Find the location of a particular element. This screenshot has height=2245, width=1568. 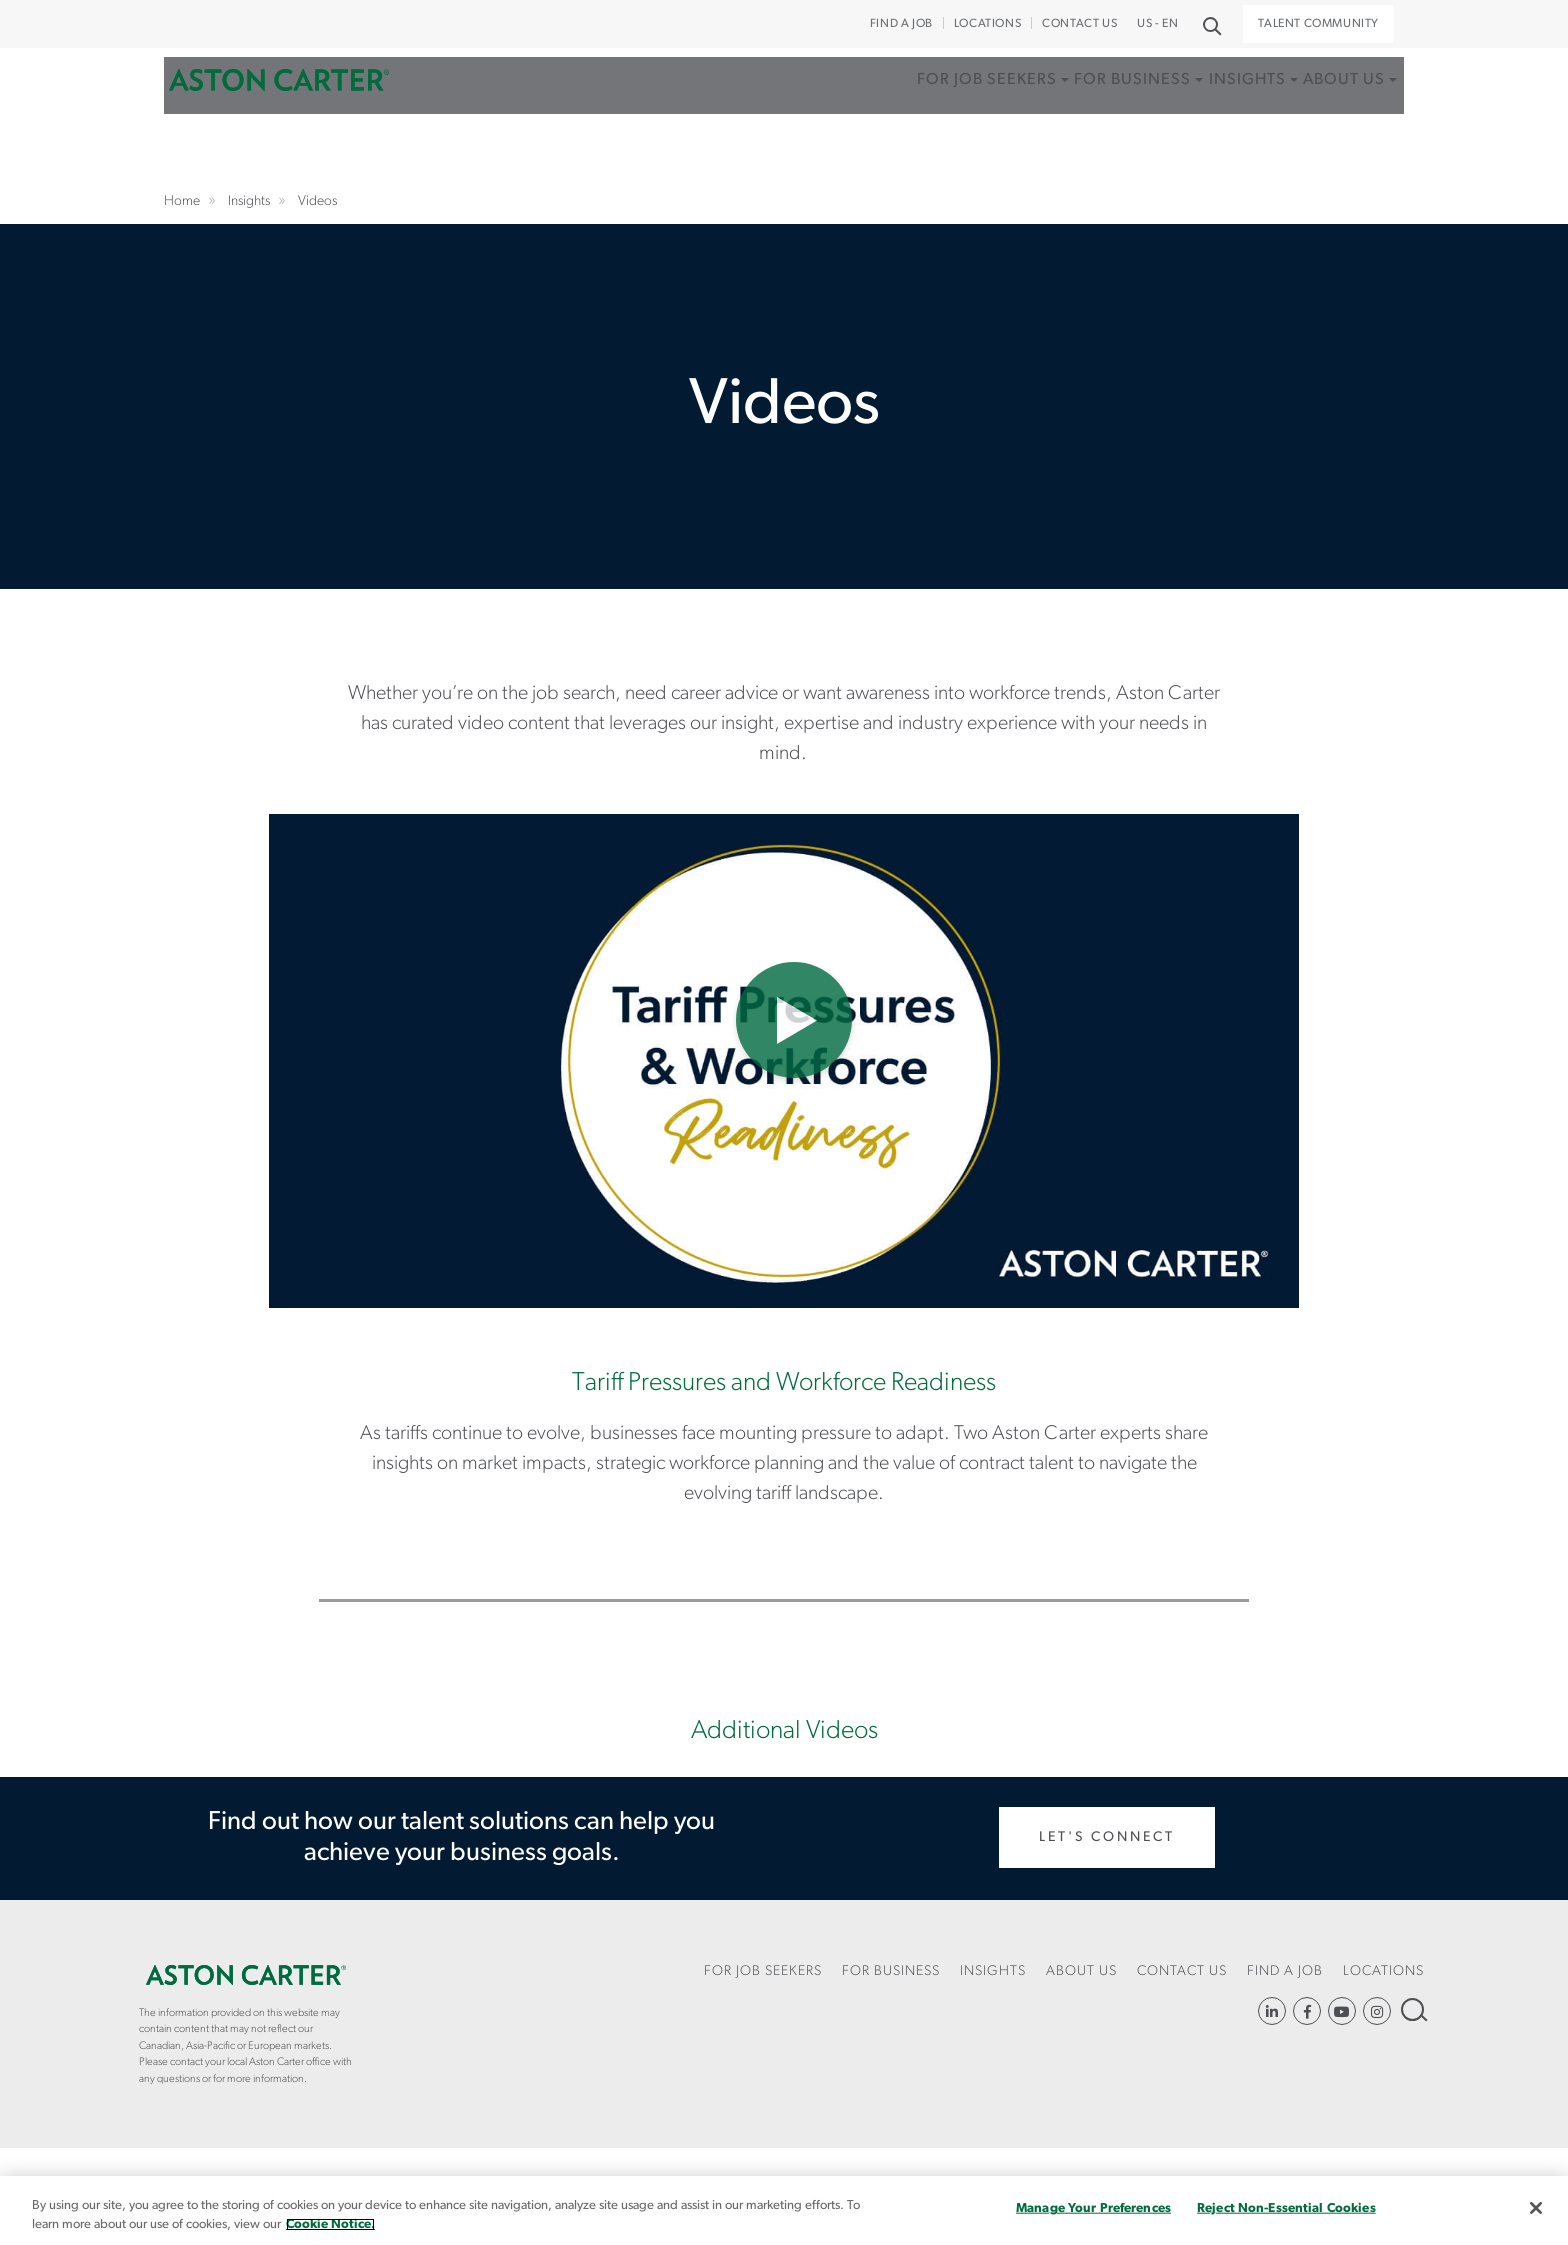

YouTube is located at coordinates (1342, 2011).